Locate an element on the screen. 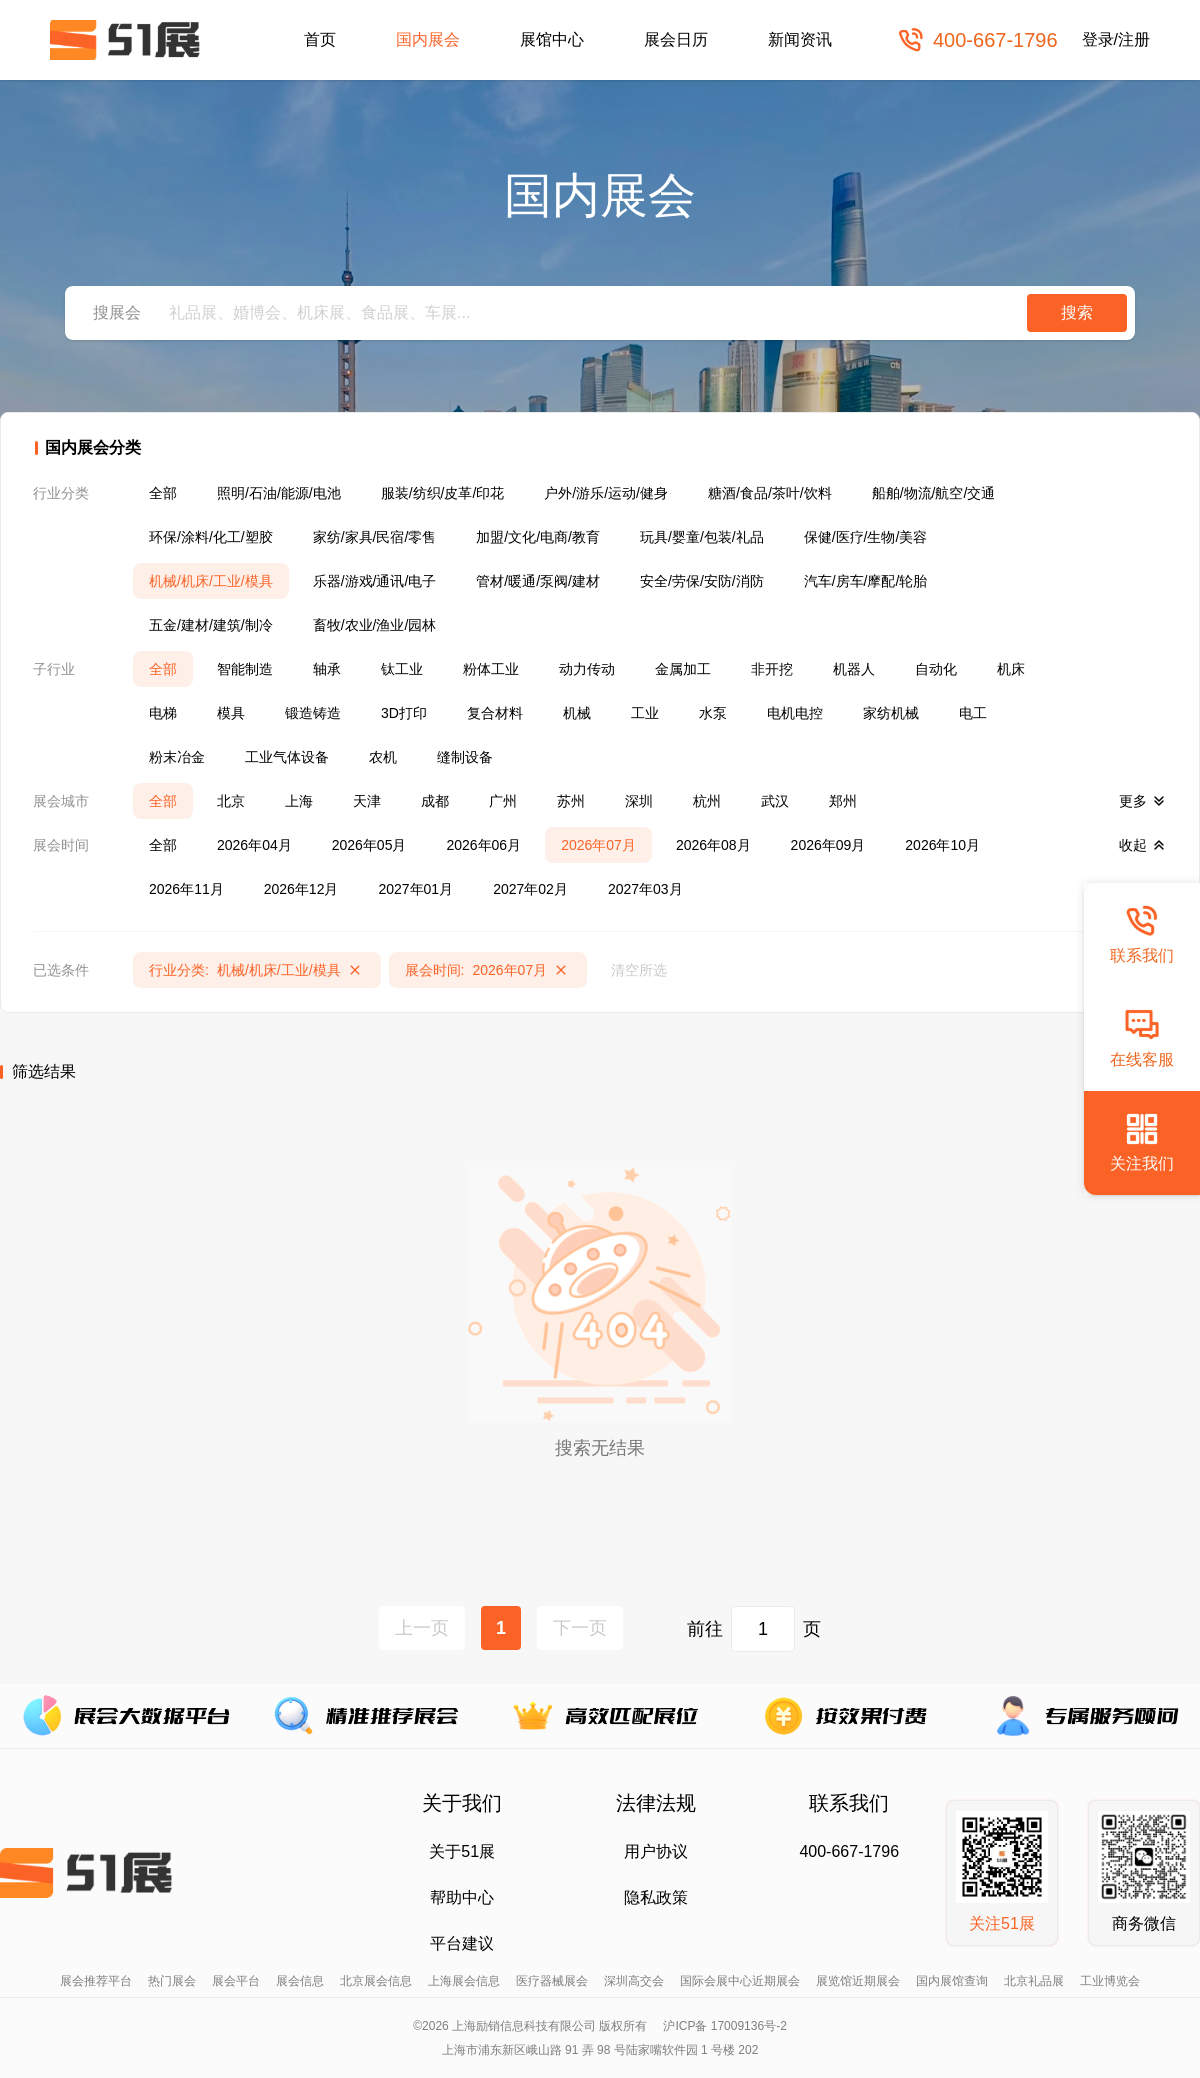 Image resolution: width=1200 pixels, height=2078 pixels. 全部 is located at coordinates (163, 493).